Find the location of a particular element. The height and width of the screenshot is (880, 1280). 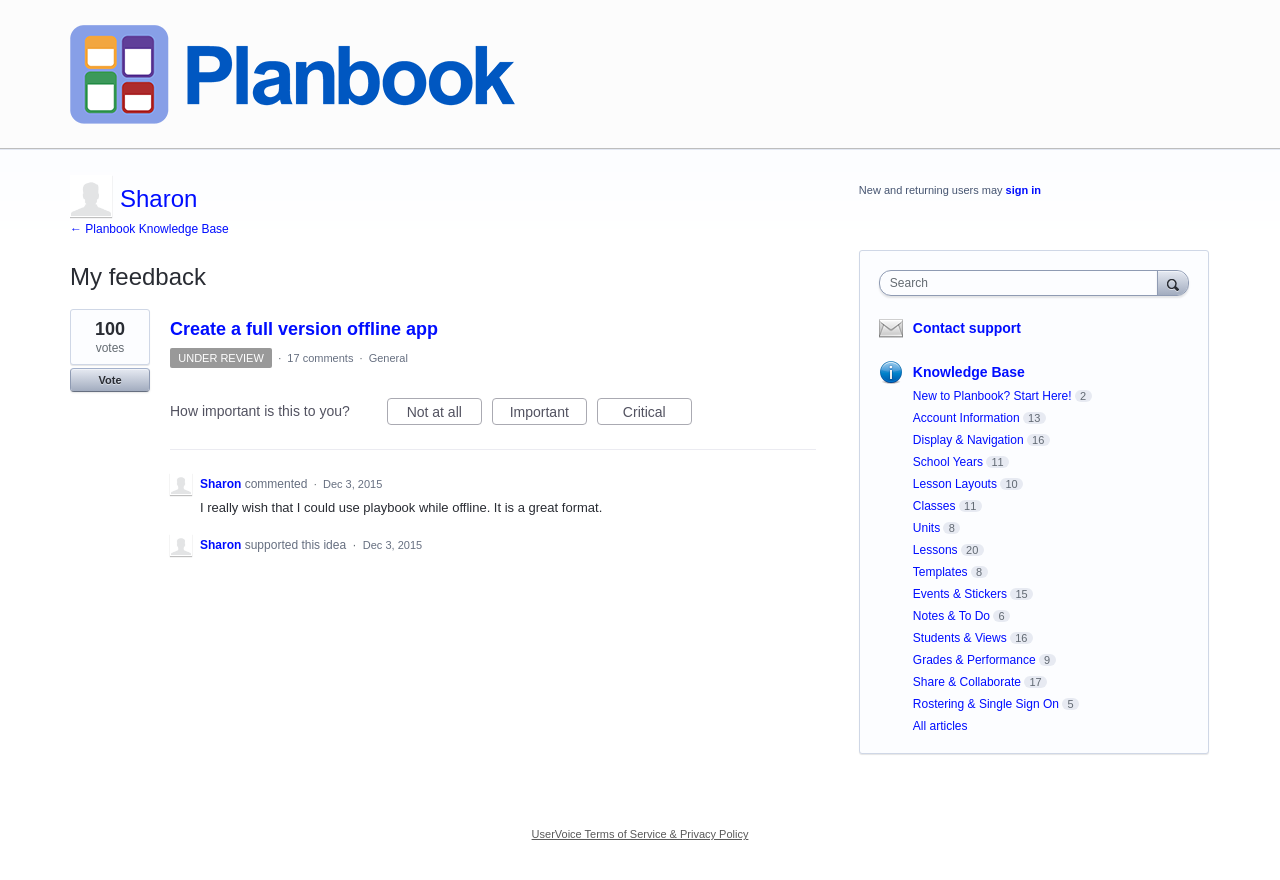

← Planbook Knowledge Base is located at coordinates (149, 229).